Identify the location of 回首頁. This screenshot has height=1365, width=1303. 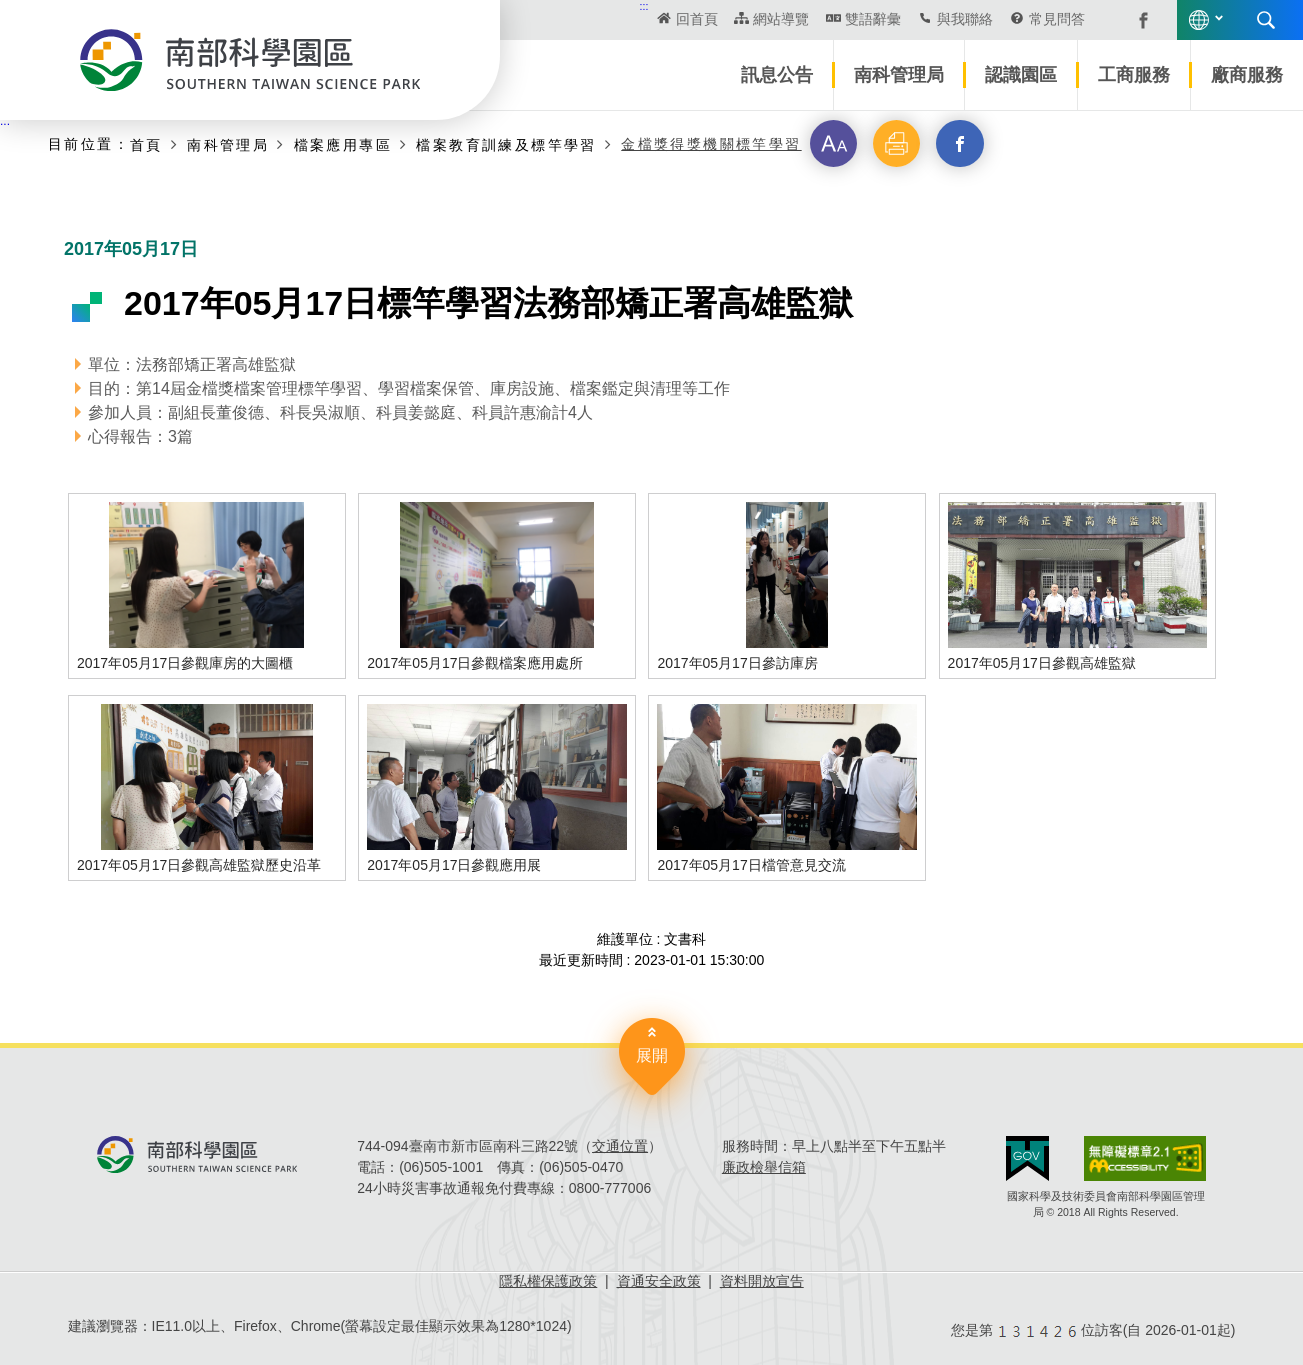
(697, 19).